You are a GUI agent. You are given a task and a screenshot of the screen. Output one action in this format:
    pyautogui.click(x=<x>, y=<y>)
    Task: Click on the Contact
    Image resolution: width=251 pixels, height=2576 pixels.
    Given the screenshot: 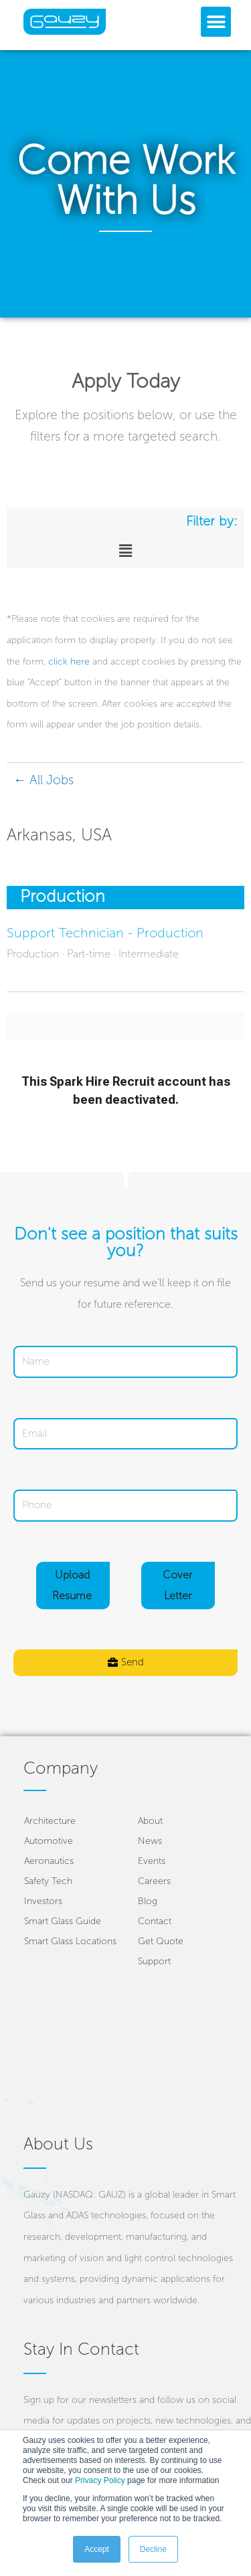 What is the action you would take?
    pyautogui.click(x=154, y=1921)
    